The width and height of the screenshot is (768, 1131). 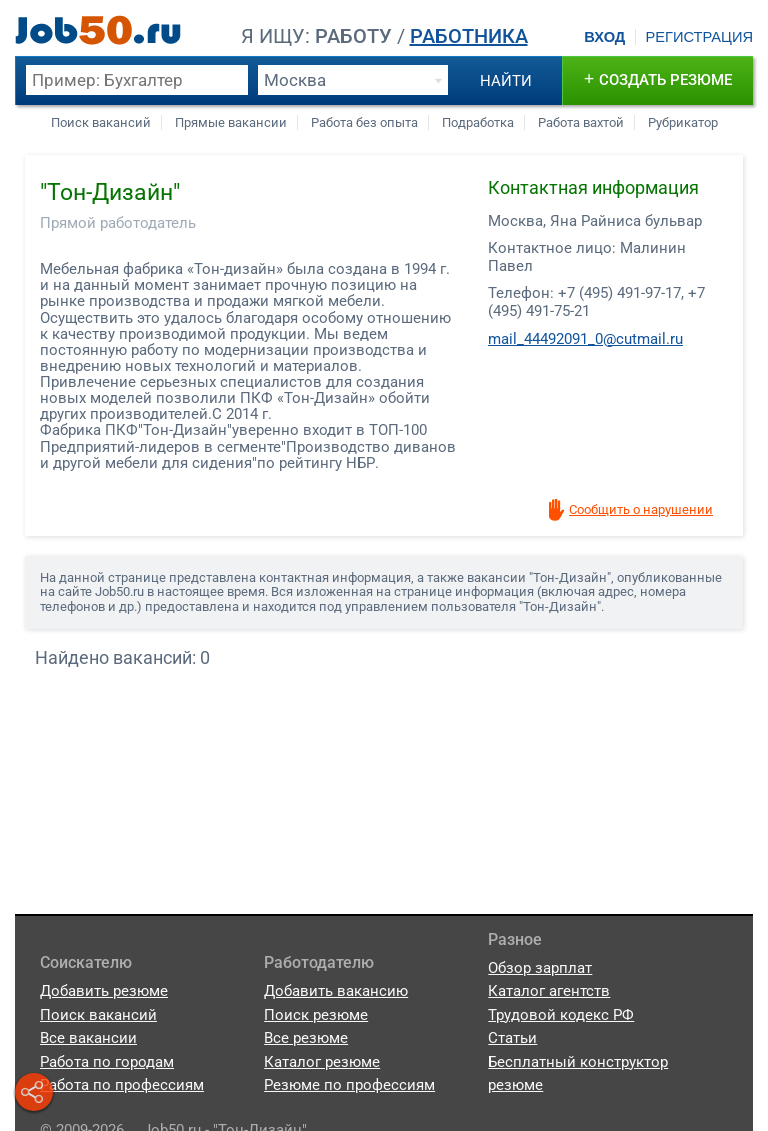 I want to click on Рубрикатор, so click(x=683, y=122).